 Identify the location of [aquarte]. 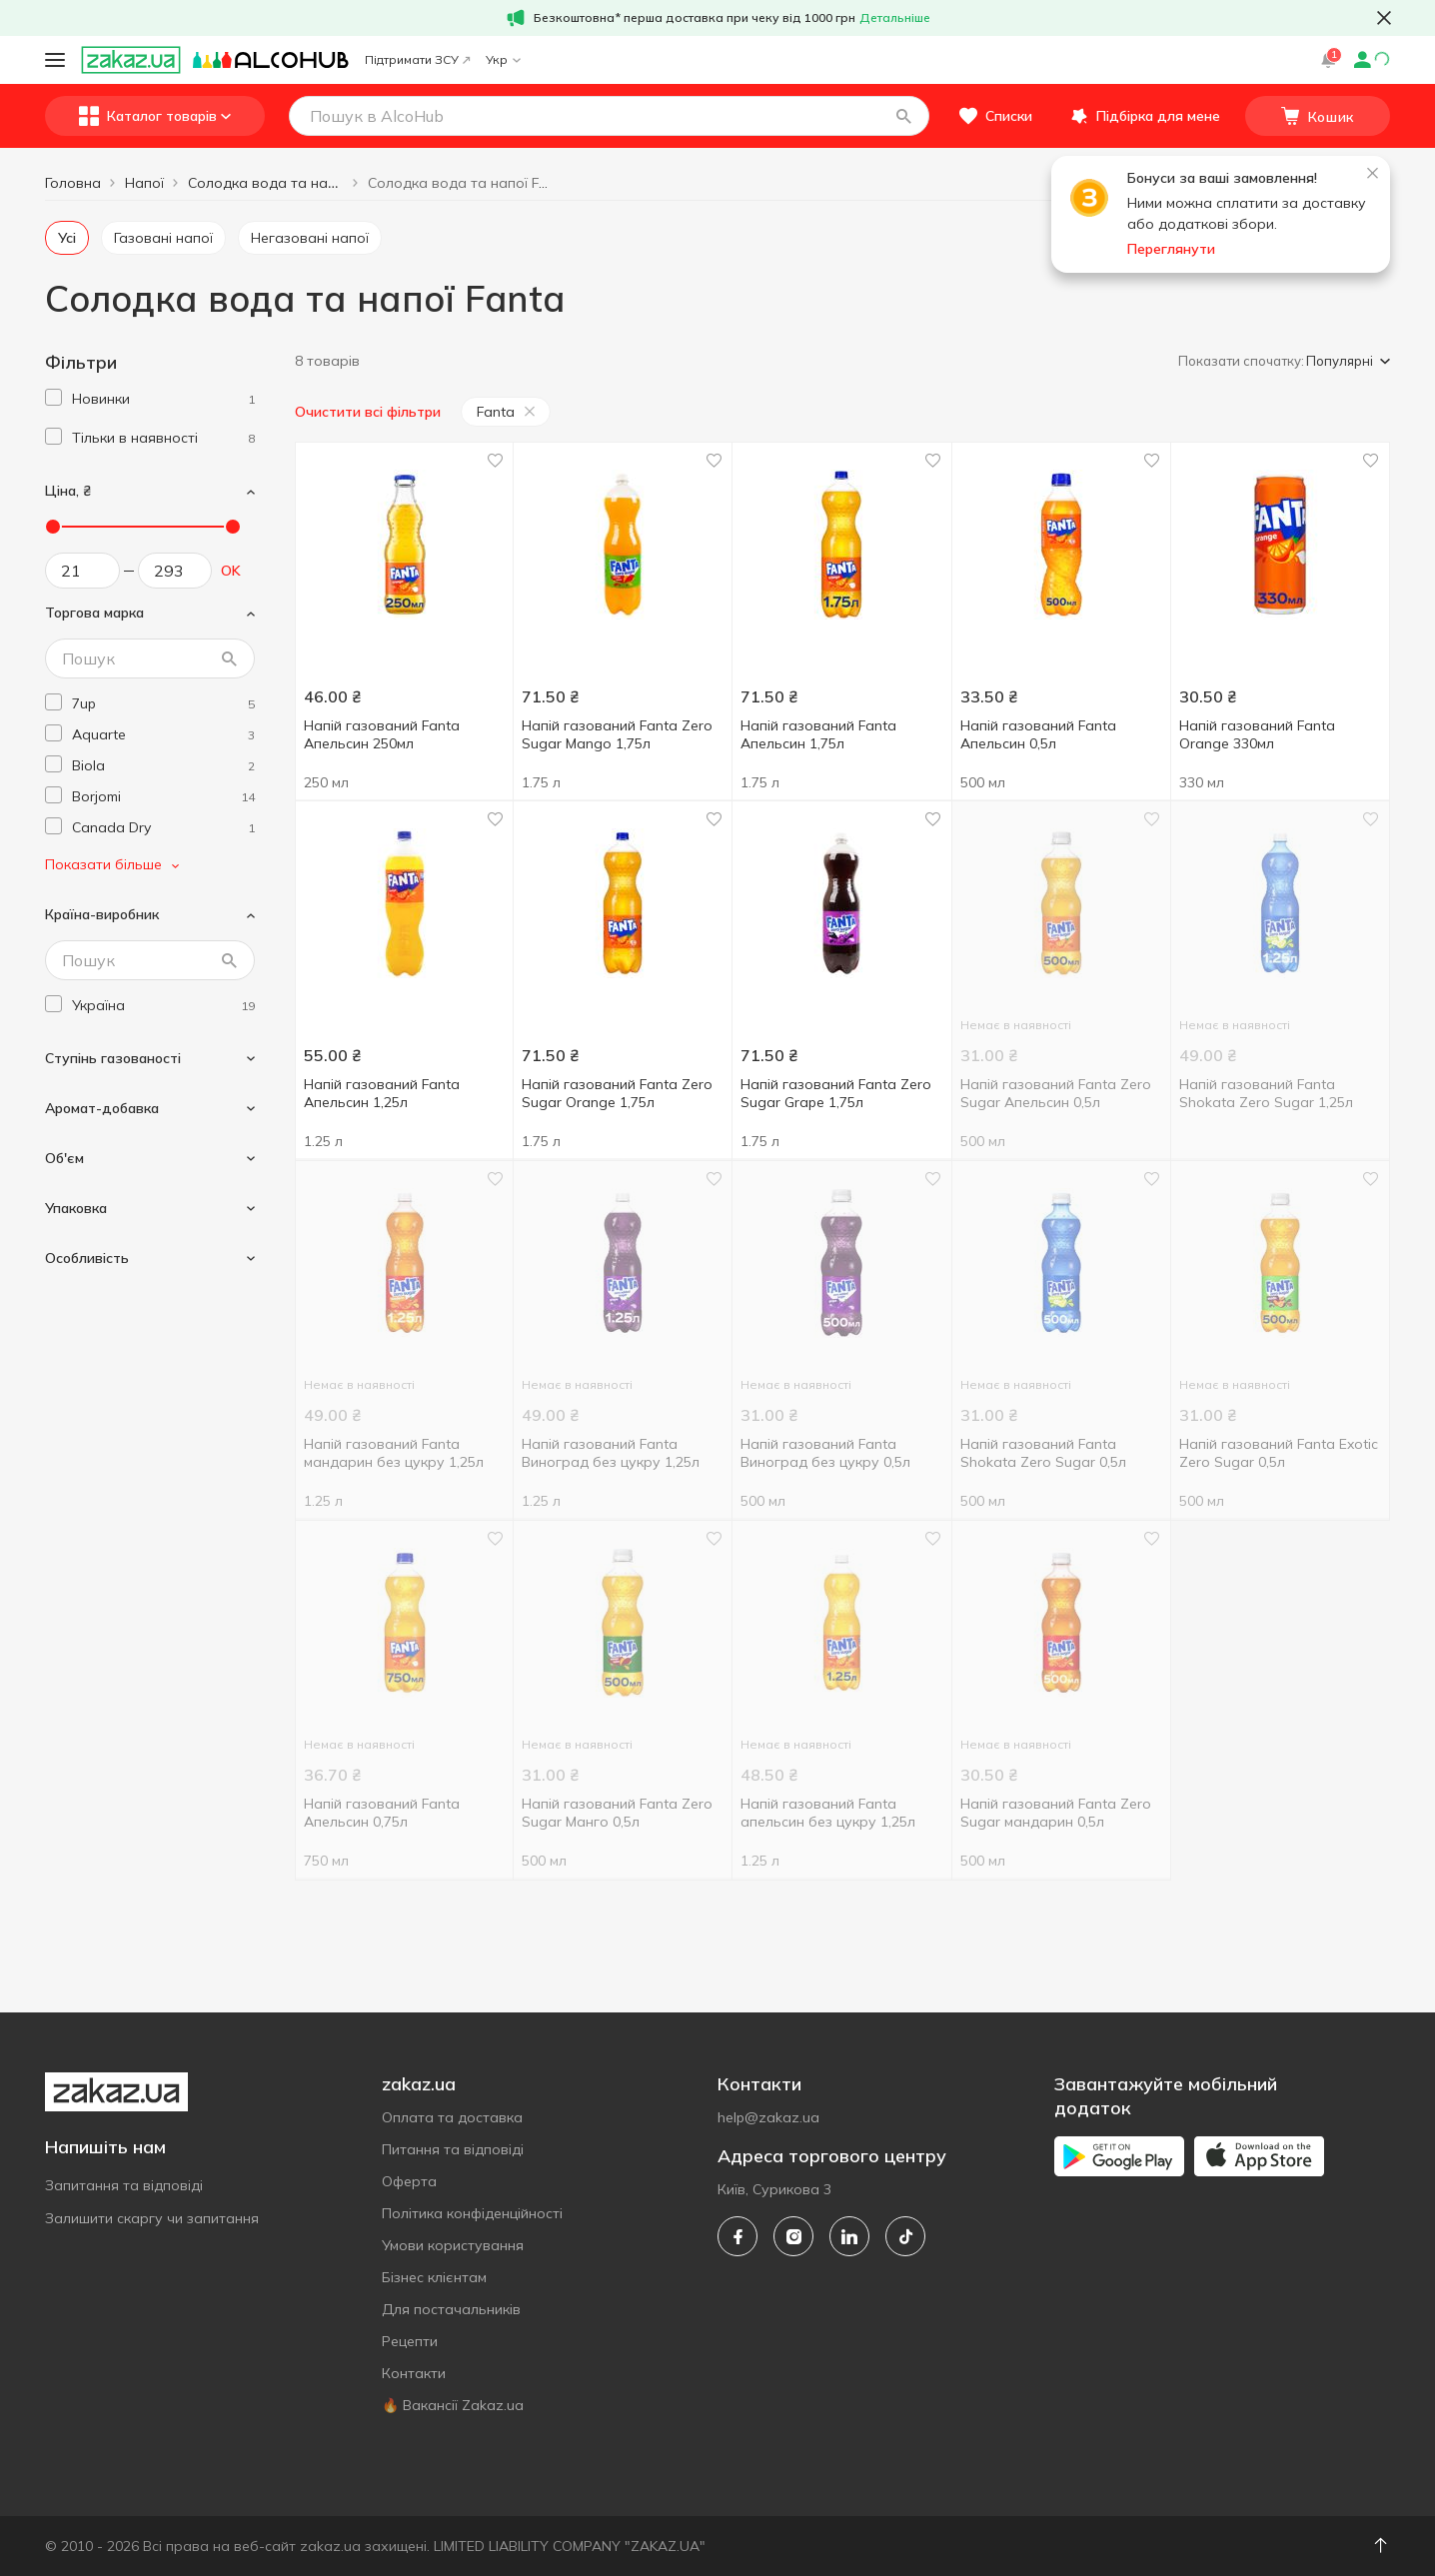
(163, 734).